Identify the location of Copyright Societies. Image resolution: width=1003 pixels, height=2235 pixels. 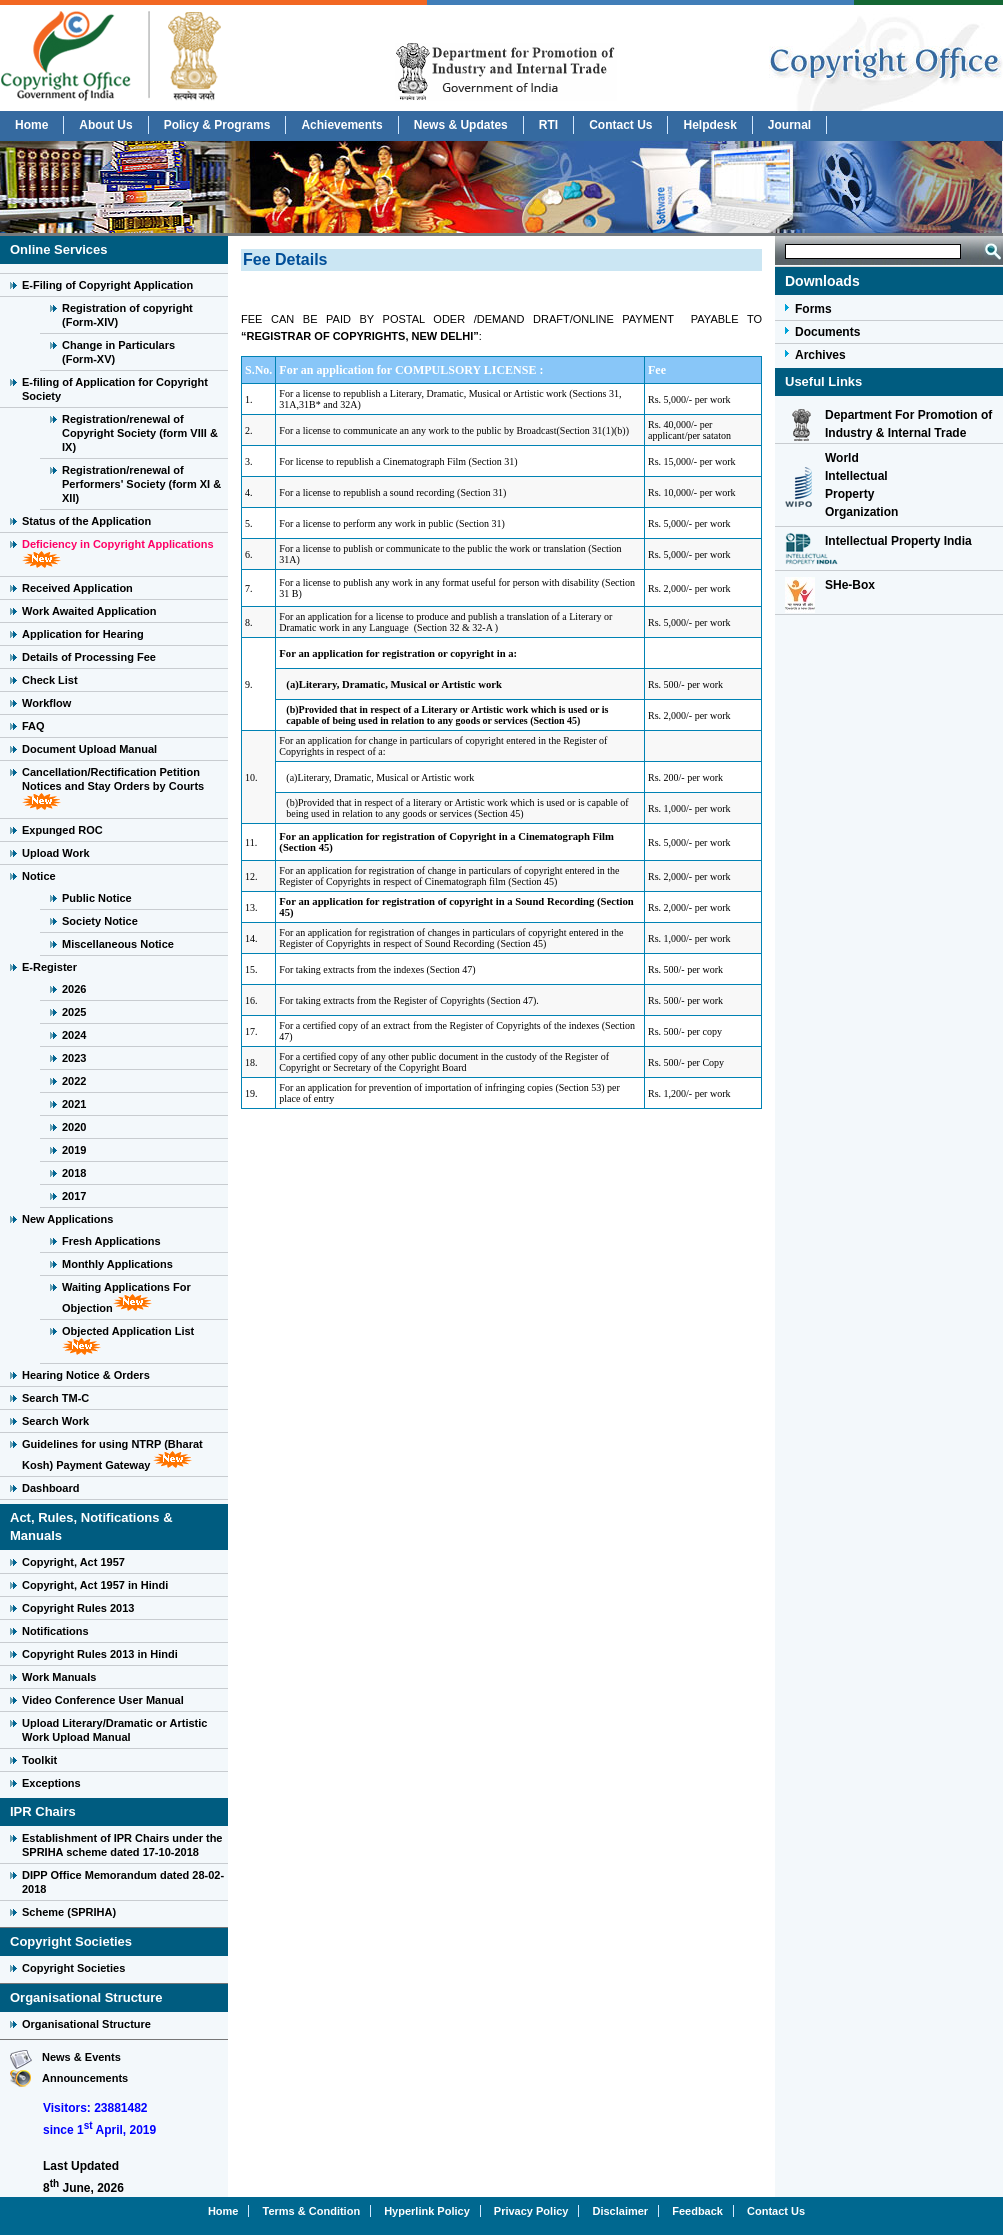
(73, 1968).